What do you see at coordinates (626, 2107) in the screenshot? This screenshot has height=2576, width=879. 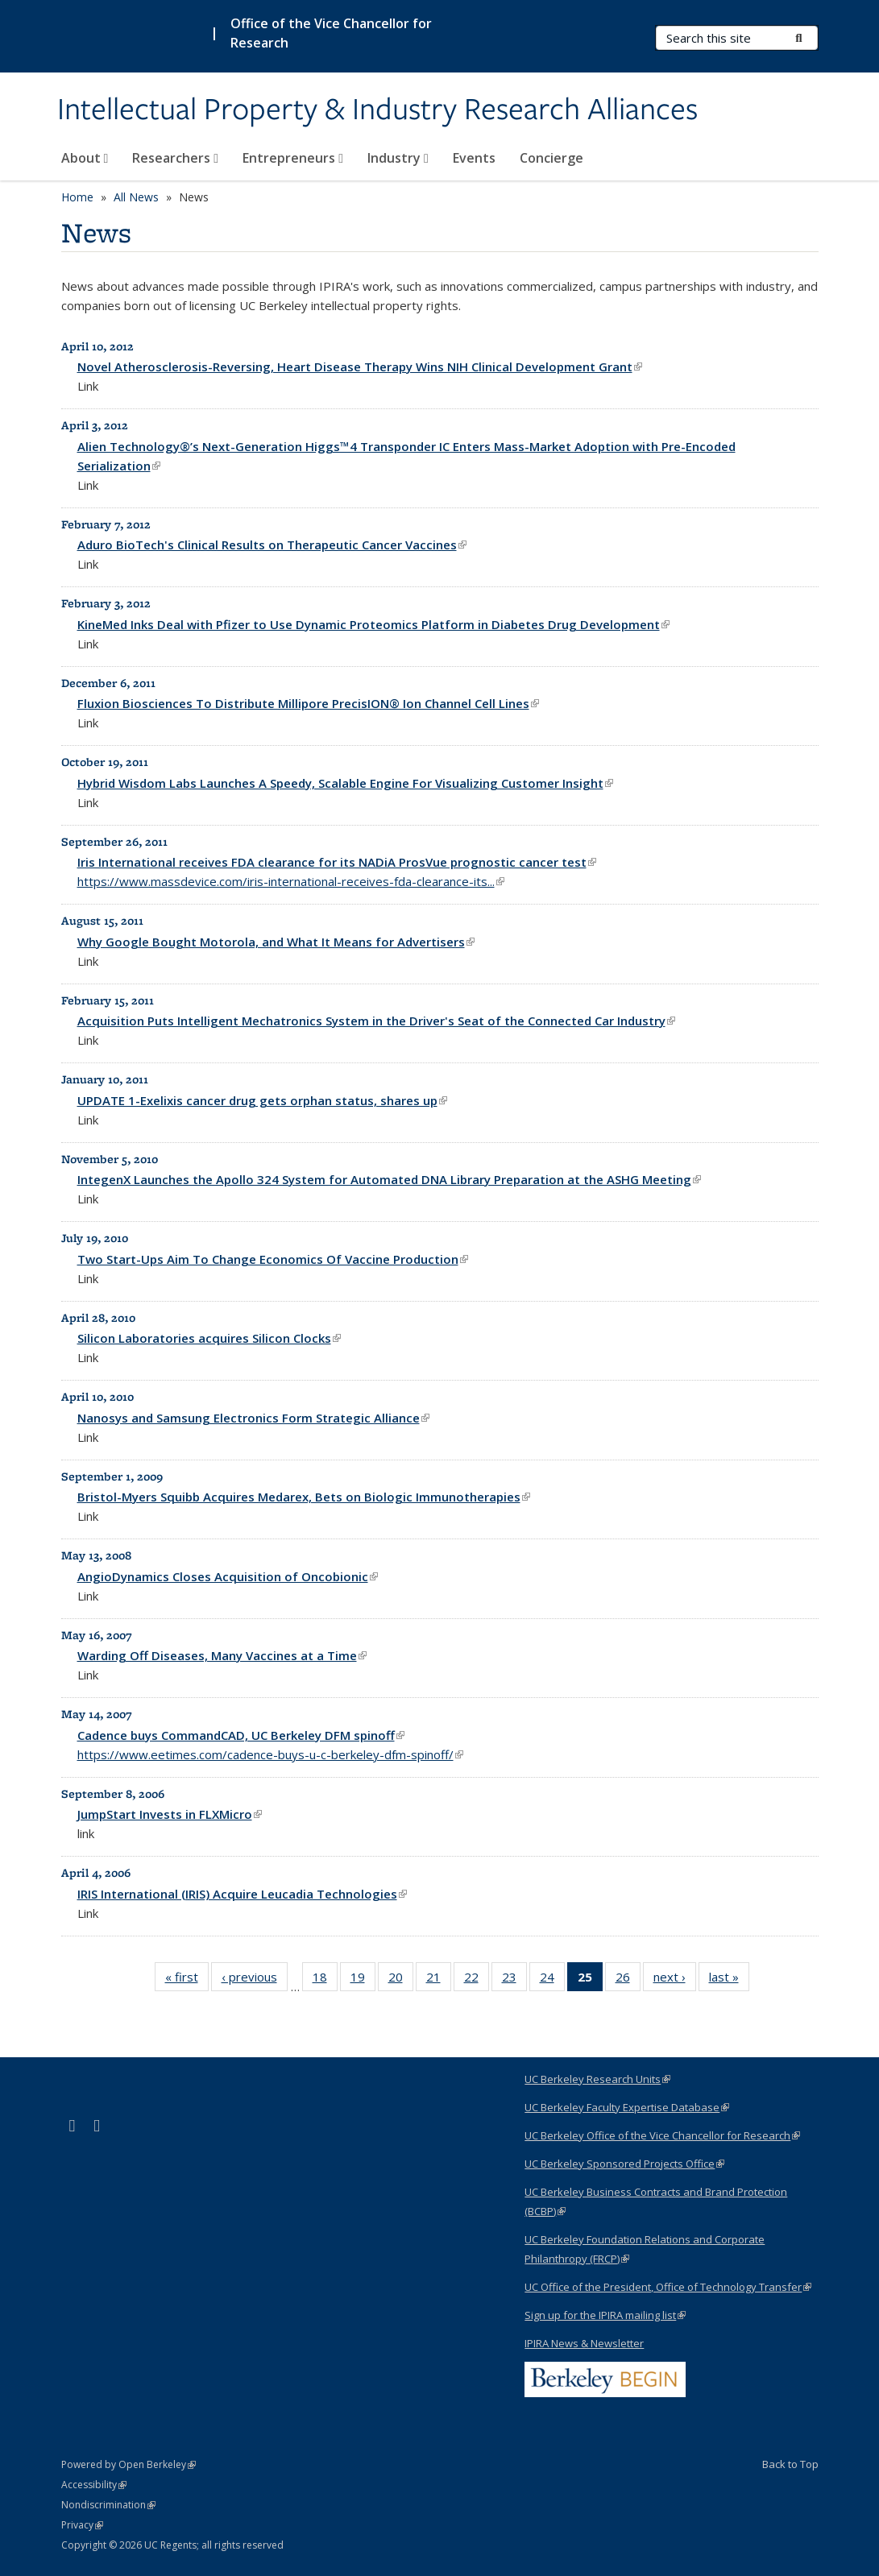 I see `UC Berkeley Faculty Expertise Database` at bounding box center [626, 2107].